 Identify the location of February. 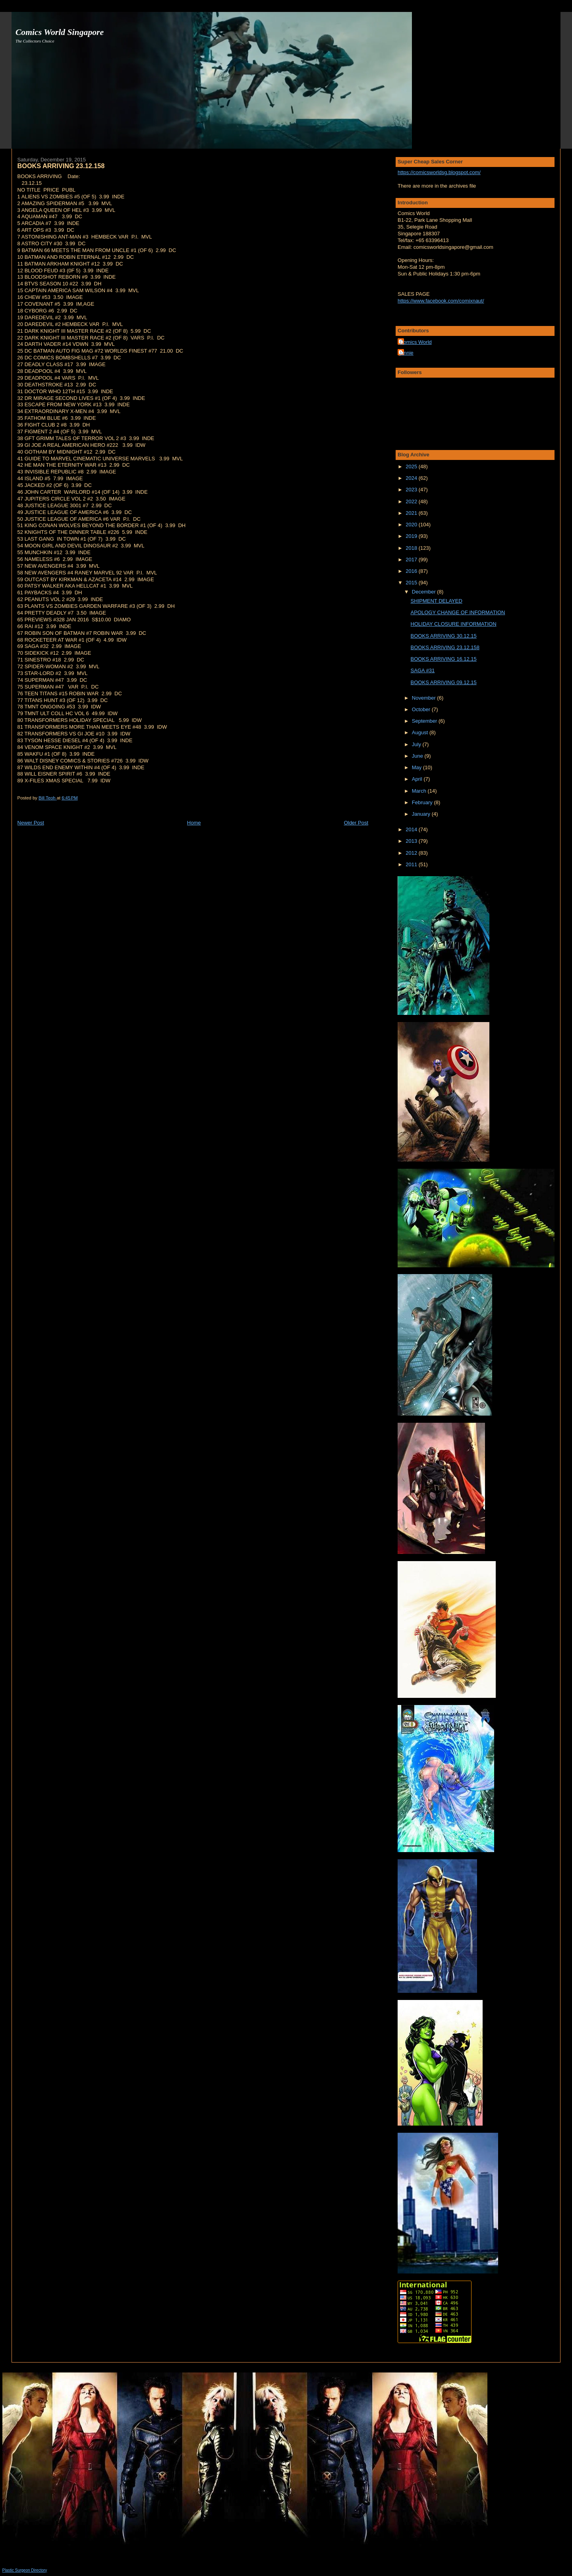
(423, 802).